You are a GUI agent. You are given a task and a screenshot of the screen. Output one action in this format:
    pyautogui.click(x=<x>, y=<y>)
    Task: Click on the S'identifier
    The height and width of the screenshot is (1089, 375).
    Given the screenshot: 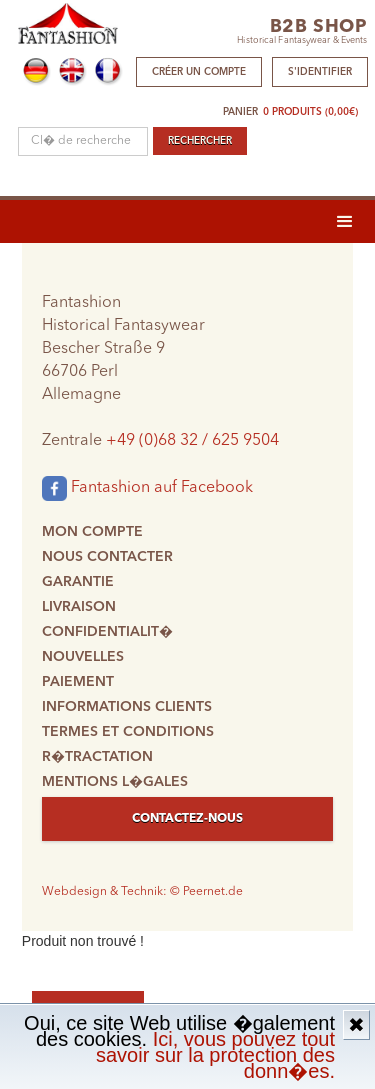 What is the action you would take?
    pyautogui.click(x=320, y=72)
    